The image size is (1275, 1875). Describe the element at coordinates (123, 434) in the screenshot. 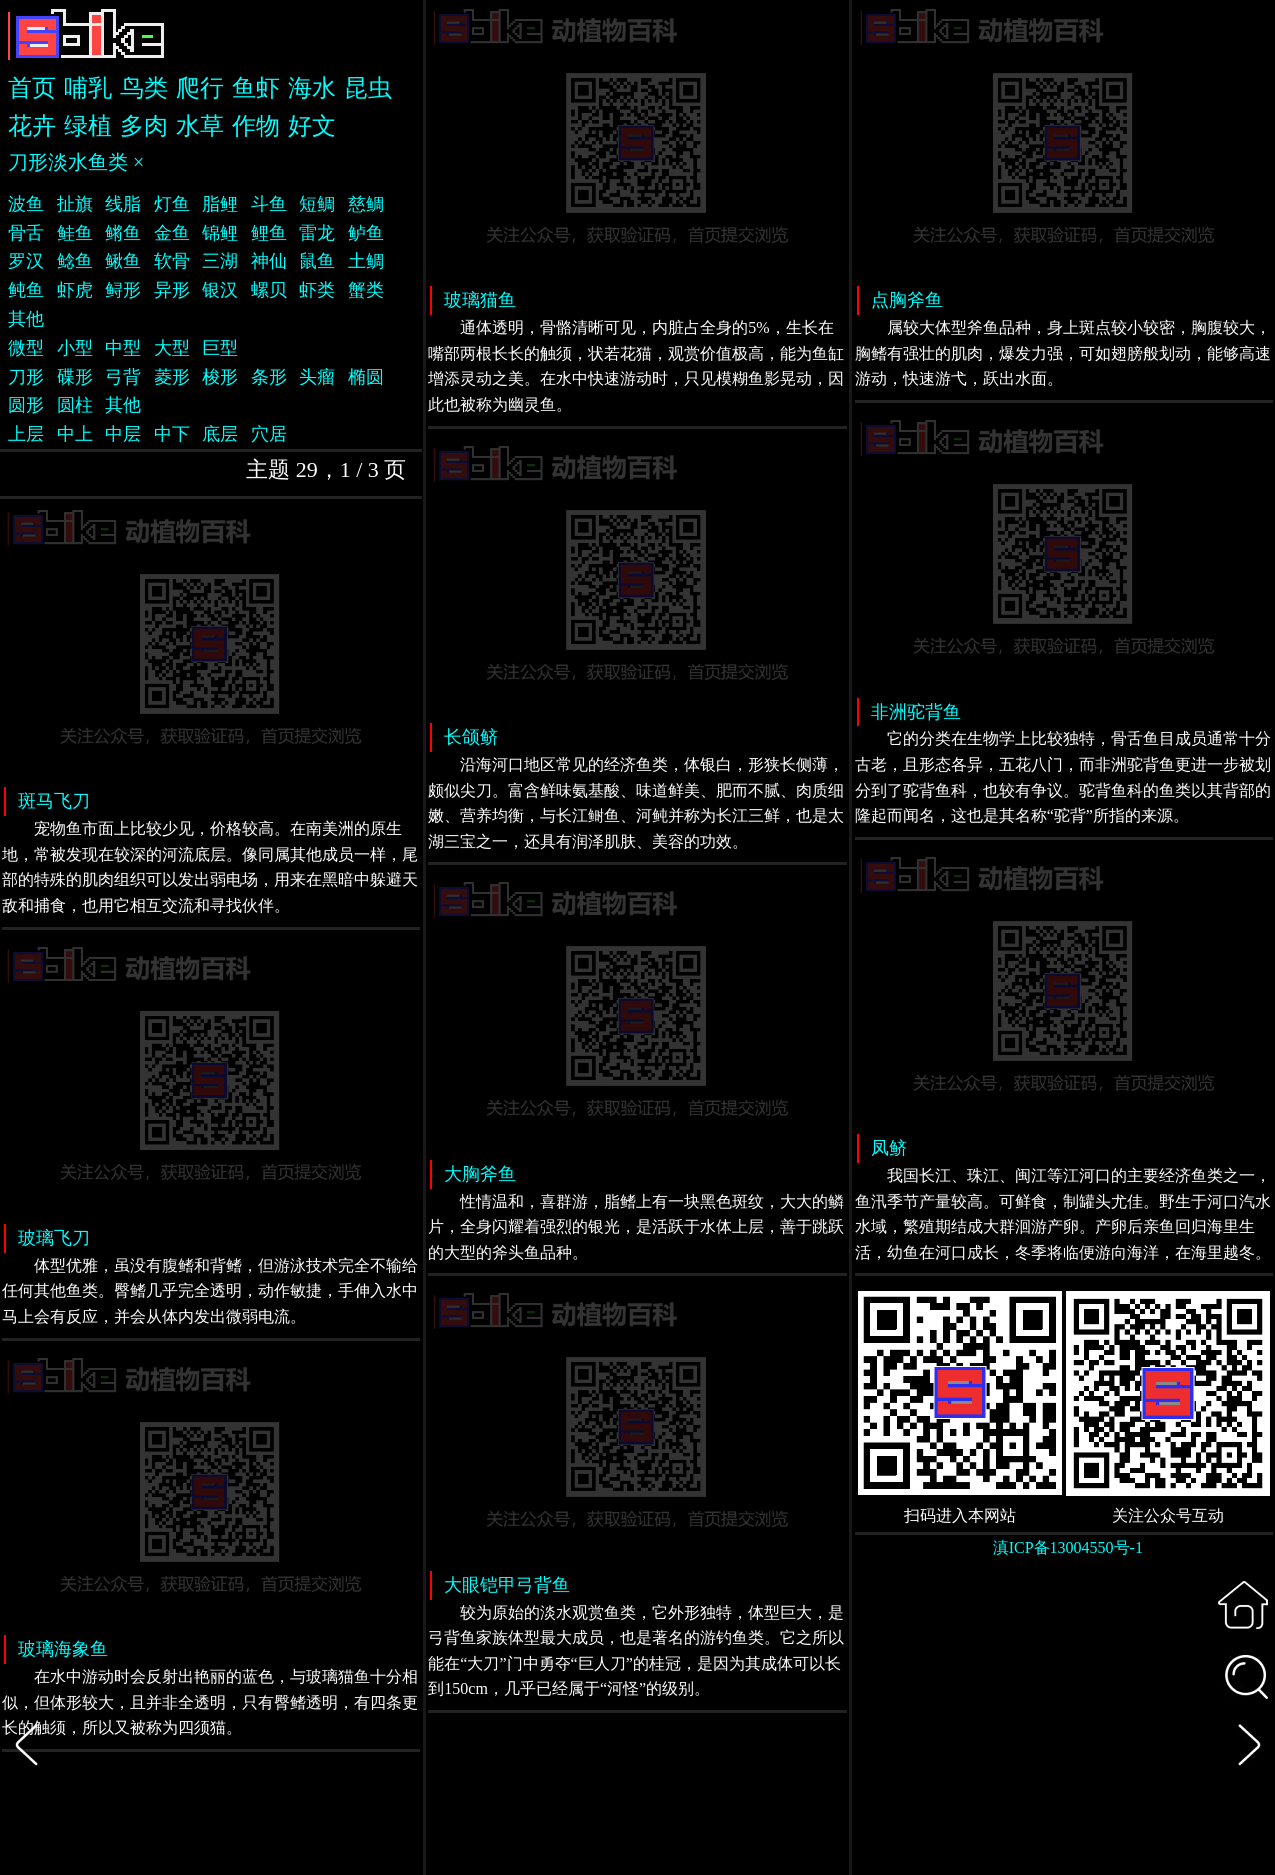

I see `中层` at that location.